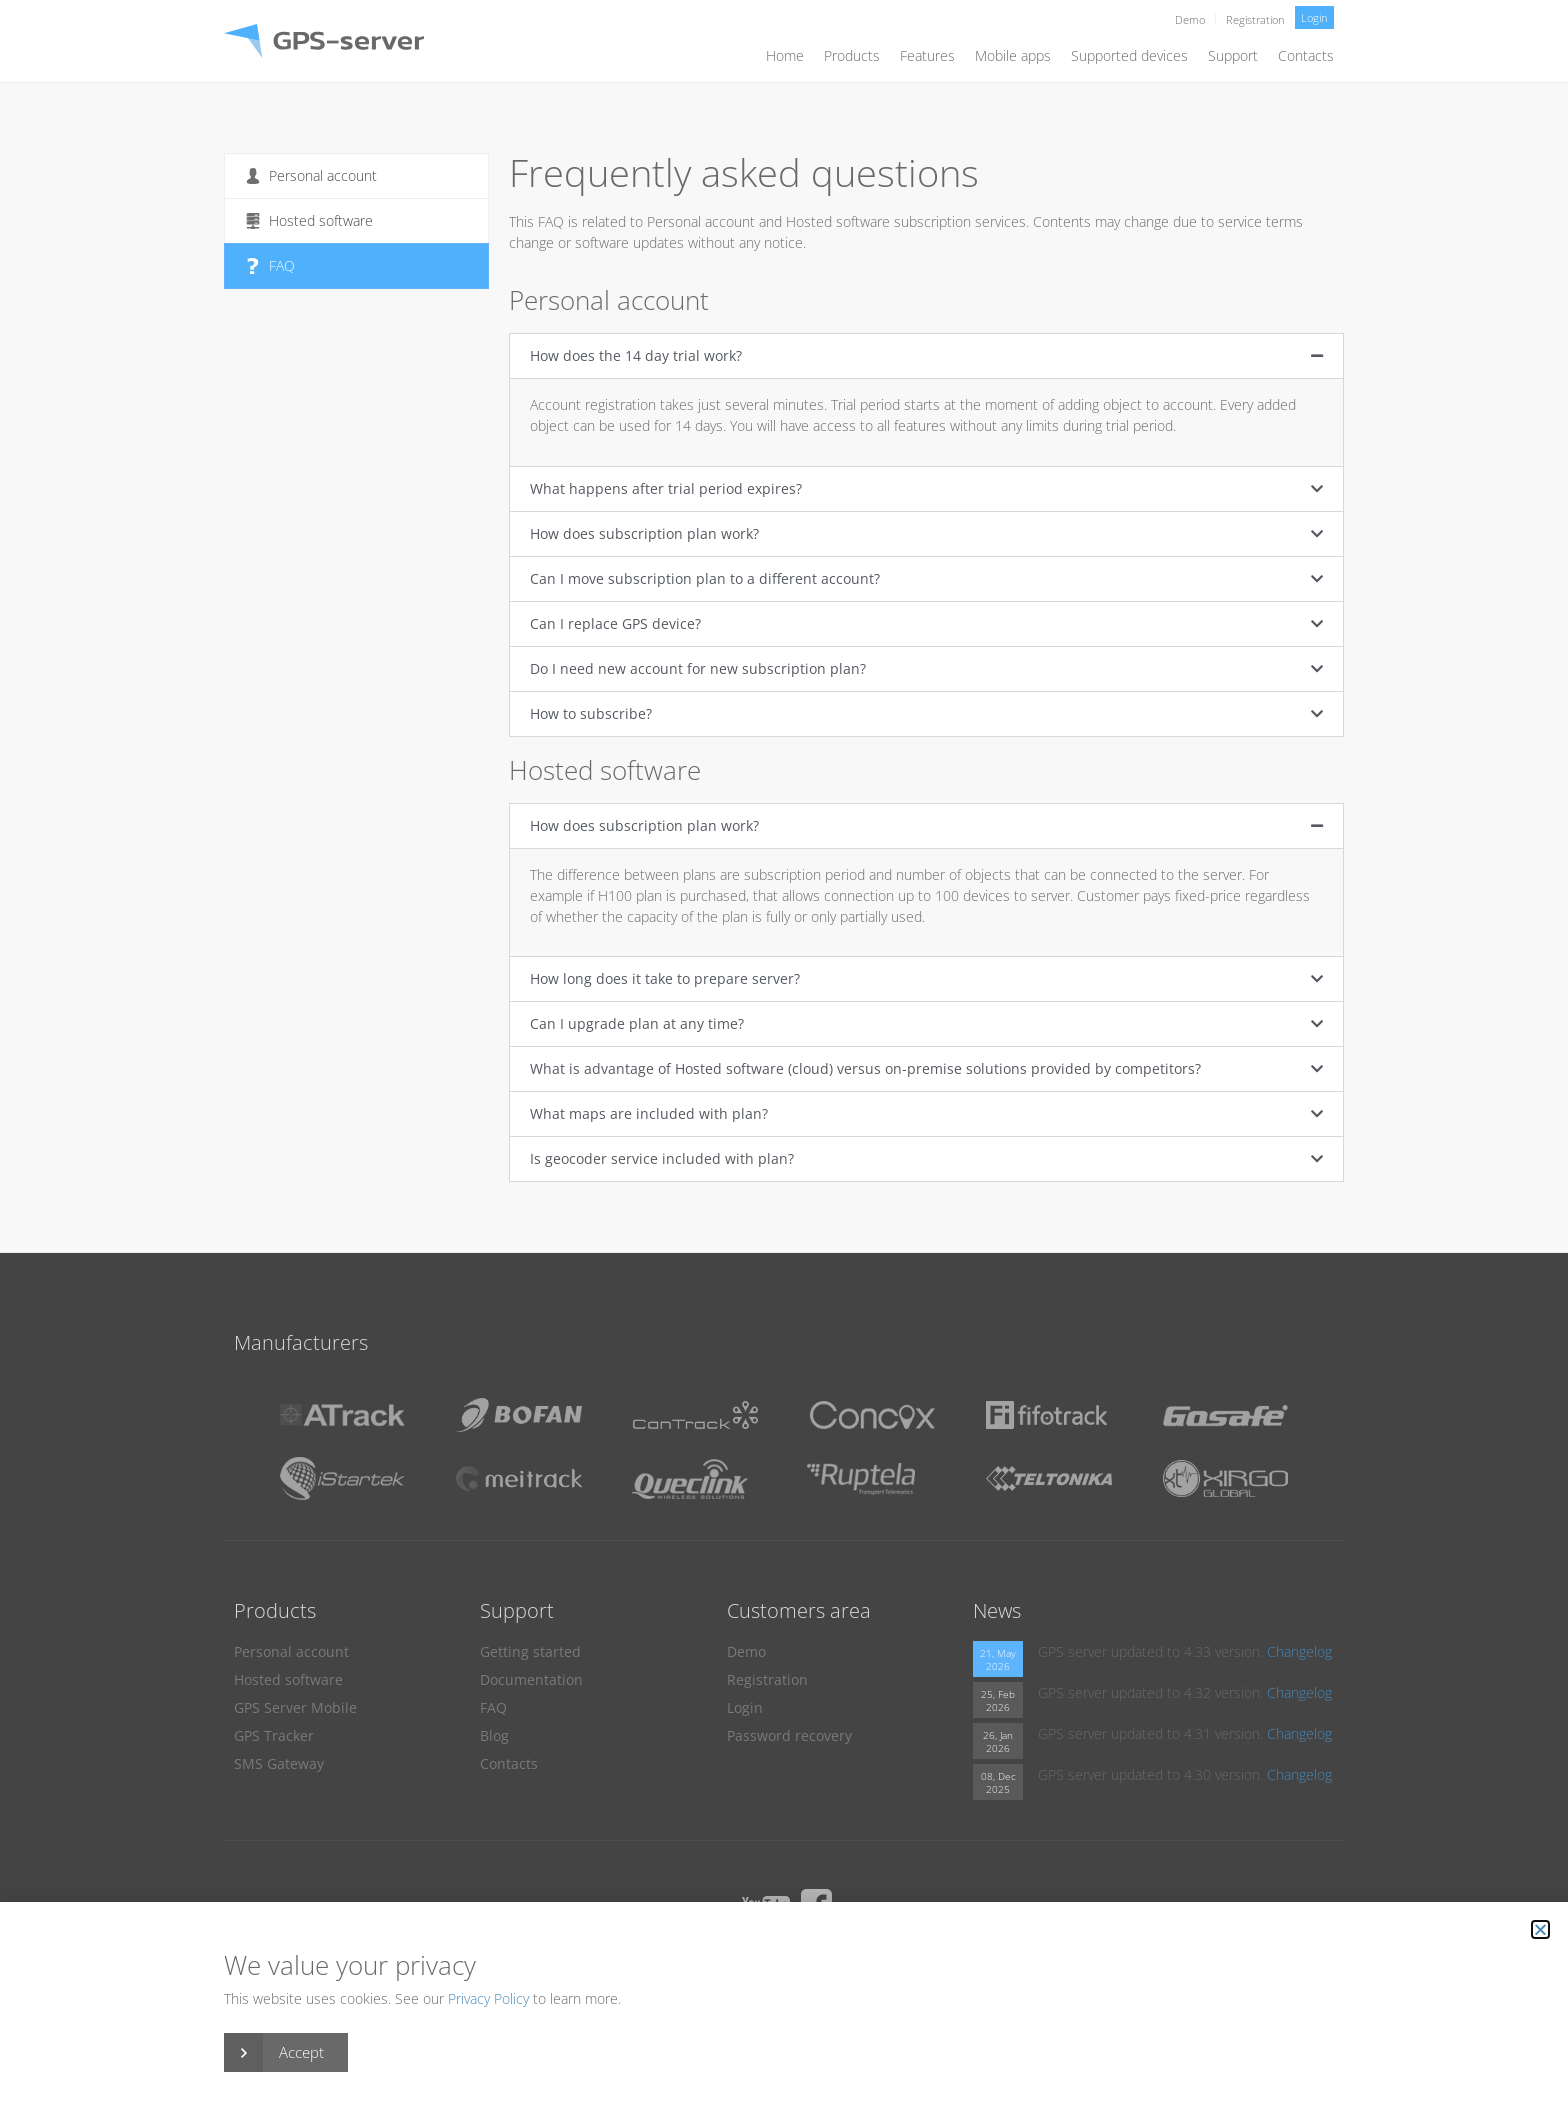 This screenshot has height=2102, width=1568. What do you see at coordinates (665, 978) in the screenshot?
I see `How long does it take to prepare server?` at bounding box center [665, 978].